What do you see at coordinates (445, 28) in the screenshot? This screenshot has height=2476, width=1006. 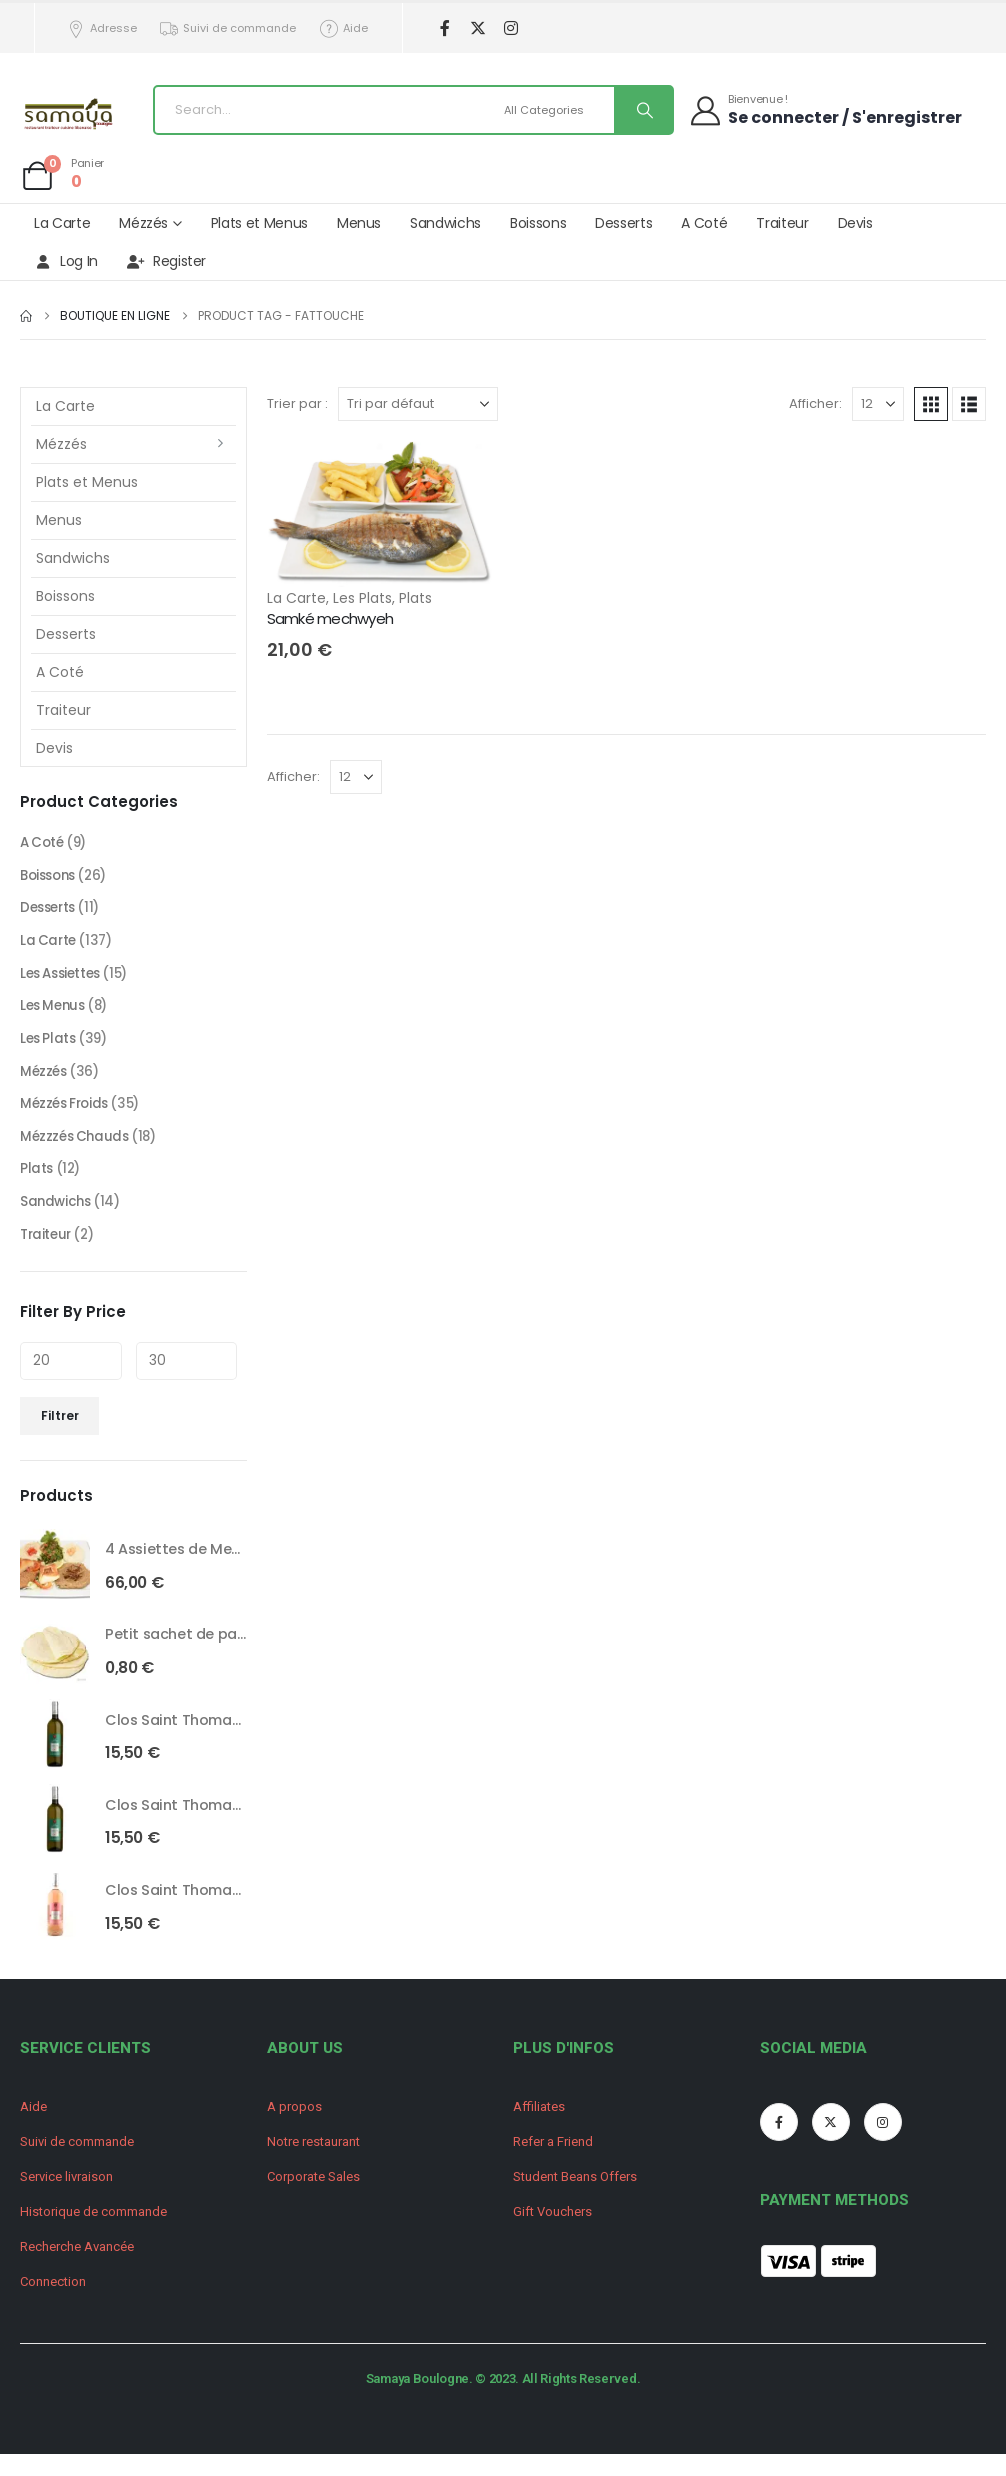 I see `[Facebook]` at bounding box center [445, 28].